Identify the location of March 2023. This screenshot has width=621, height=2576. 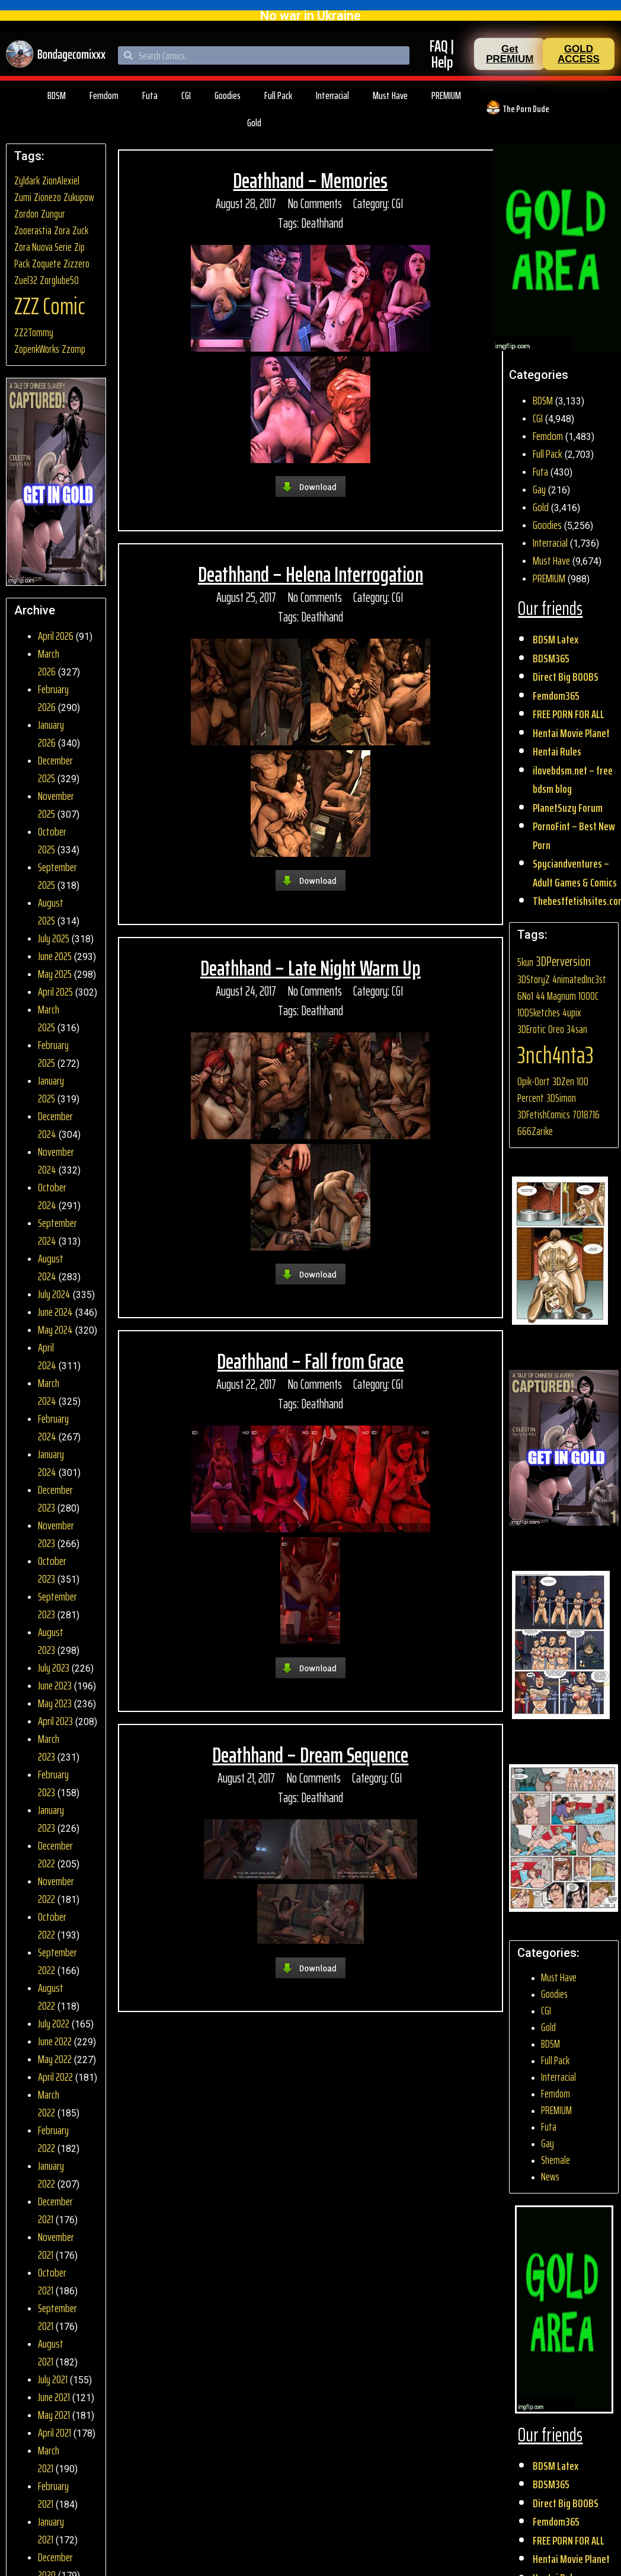
(48, 1747).